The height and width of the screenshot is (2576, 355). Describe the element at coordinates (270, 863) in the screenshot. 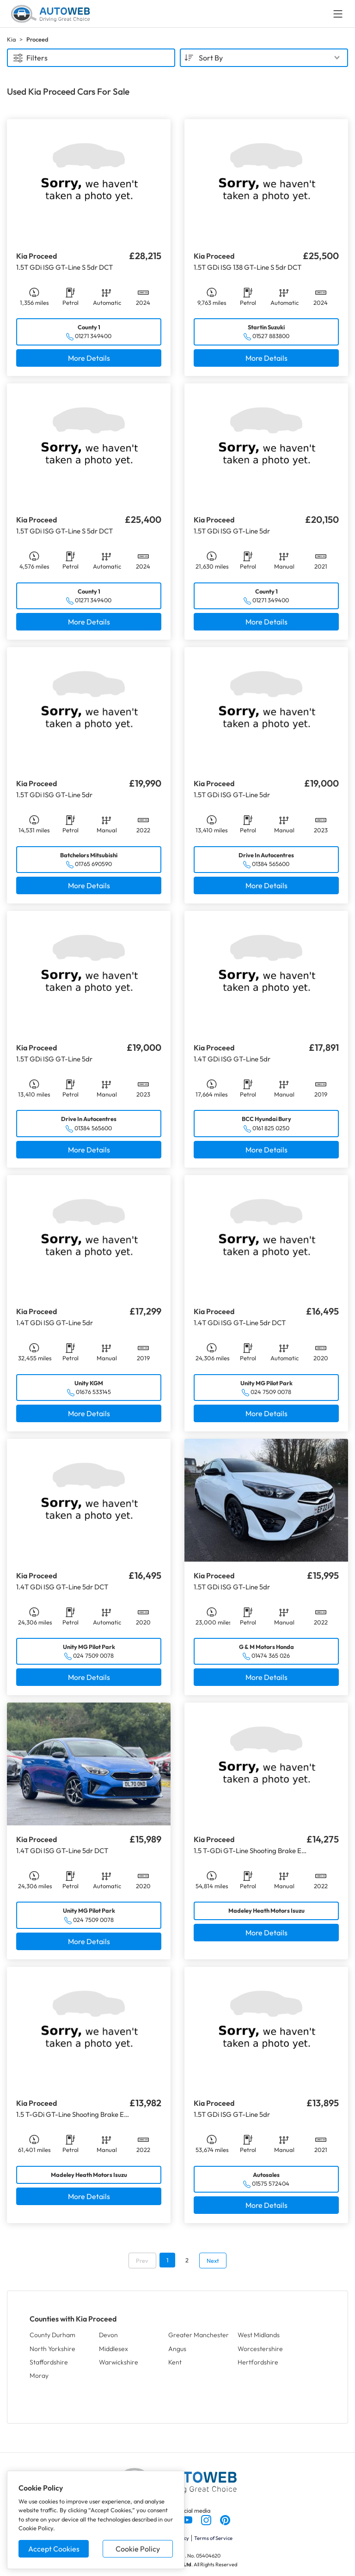

I see `01384 565600` at that location.